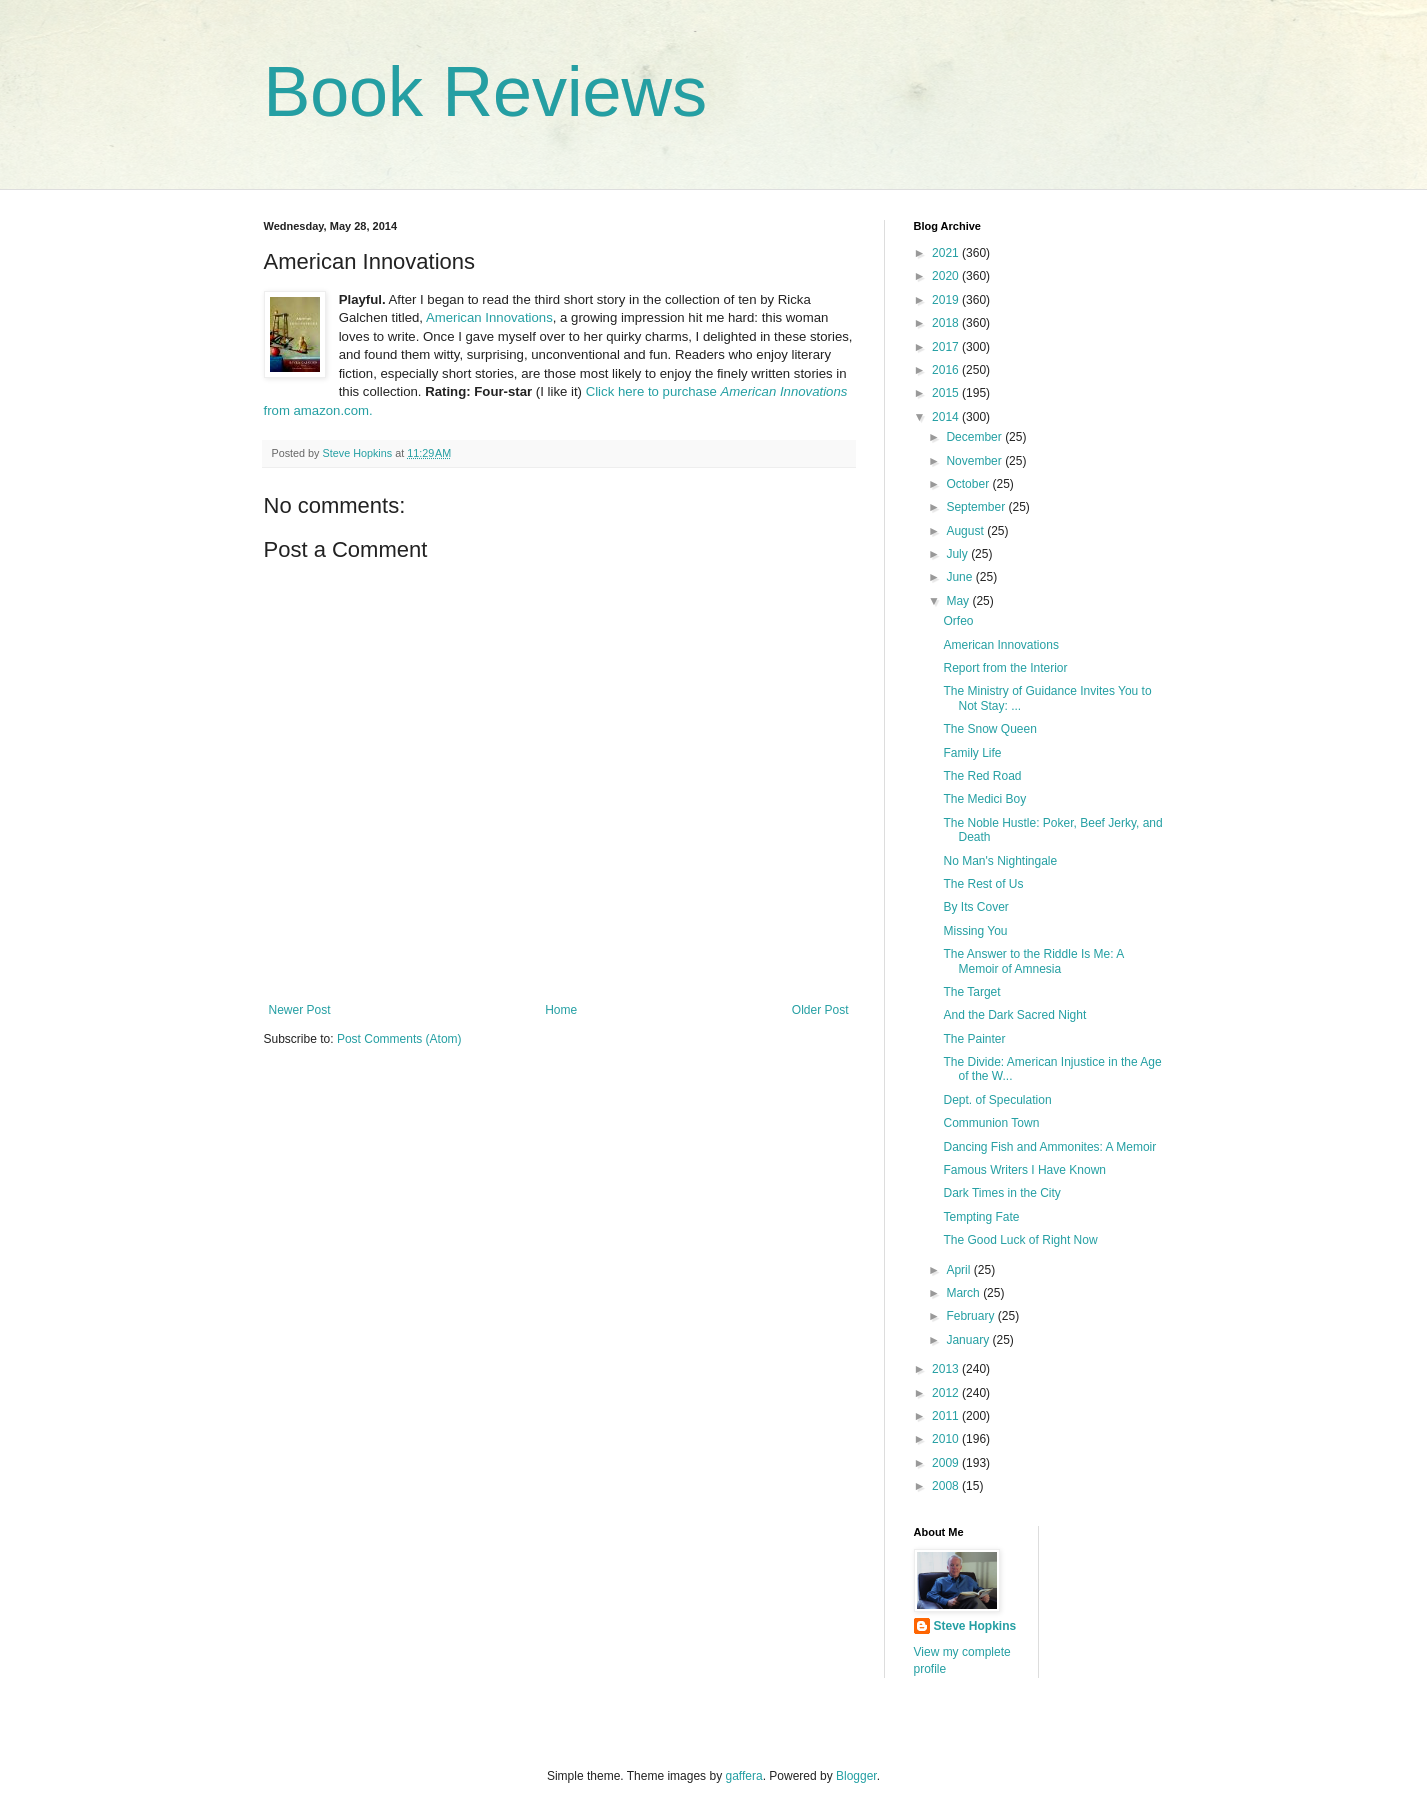 The image size is (1427, 1815). Describe the element at coordinates (1020, 1240) in the screenshot. I see `The Good Luck of Right Now` at that location.